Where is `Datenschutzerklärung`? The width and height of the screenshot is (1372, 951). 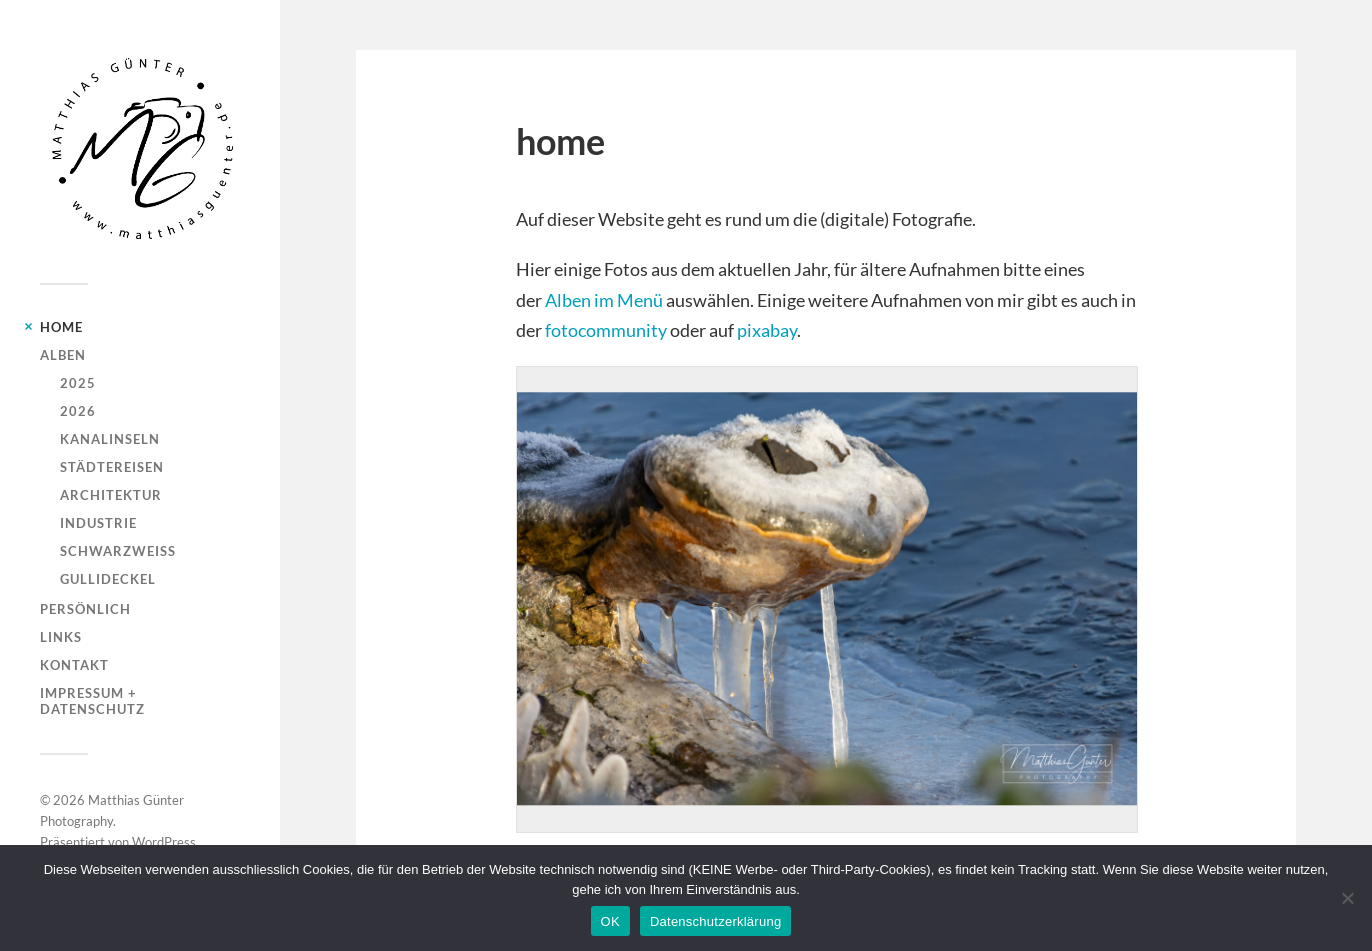
Datenschutzerklärung is located at coordinates (715, 921).